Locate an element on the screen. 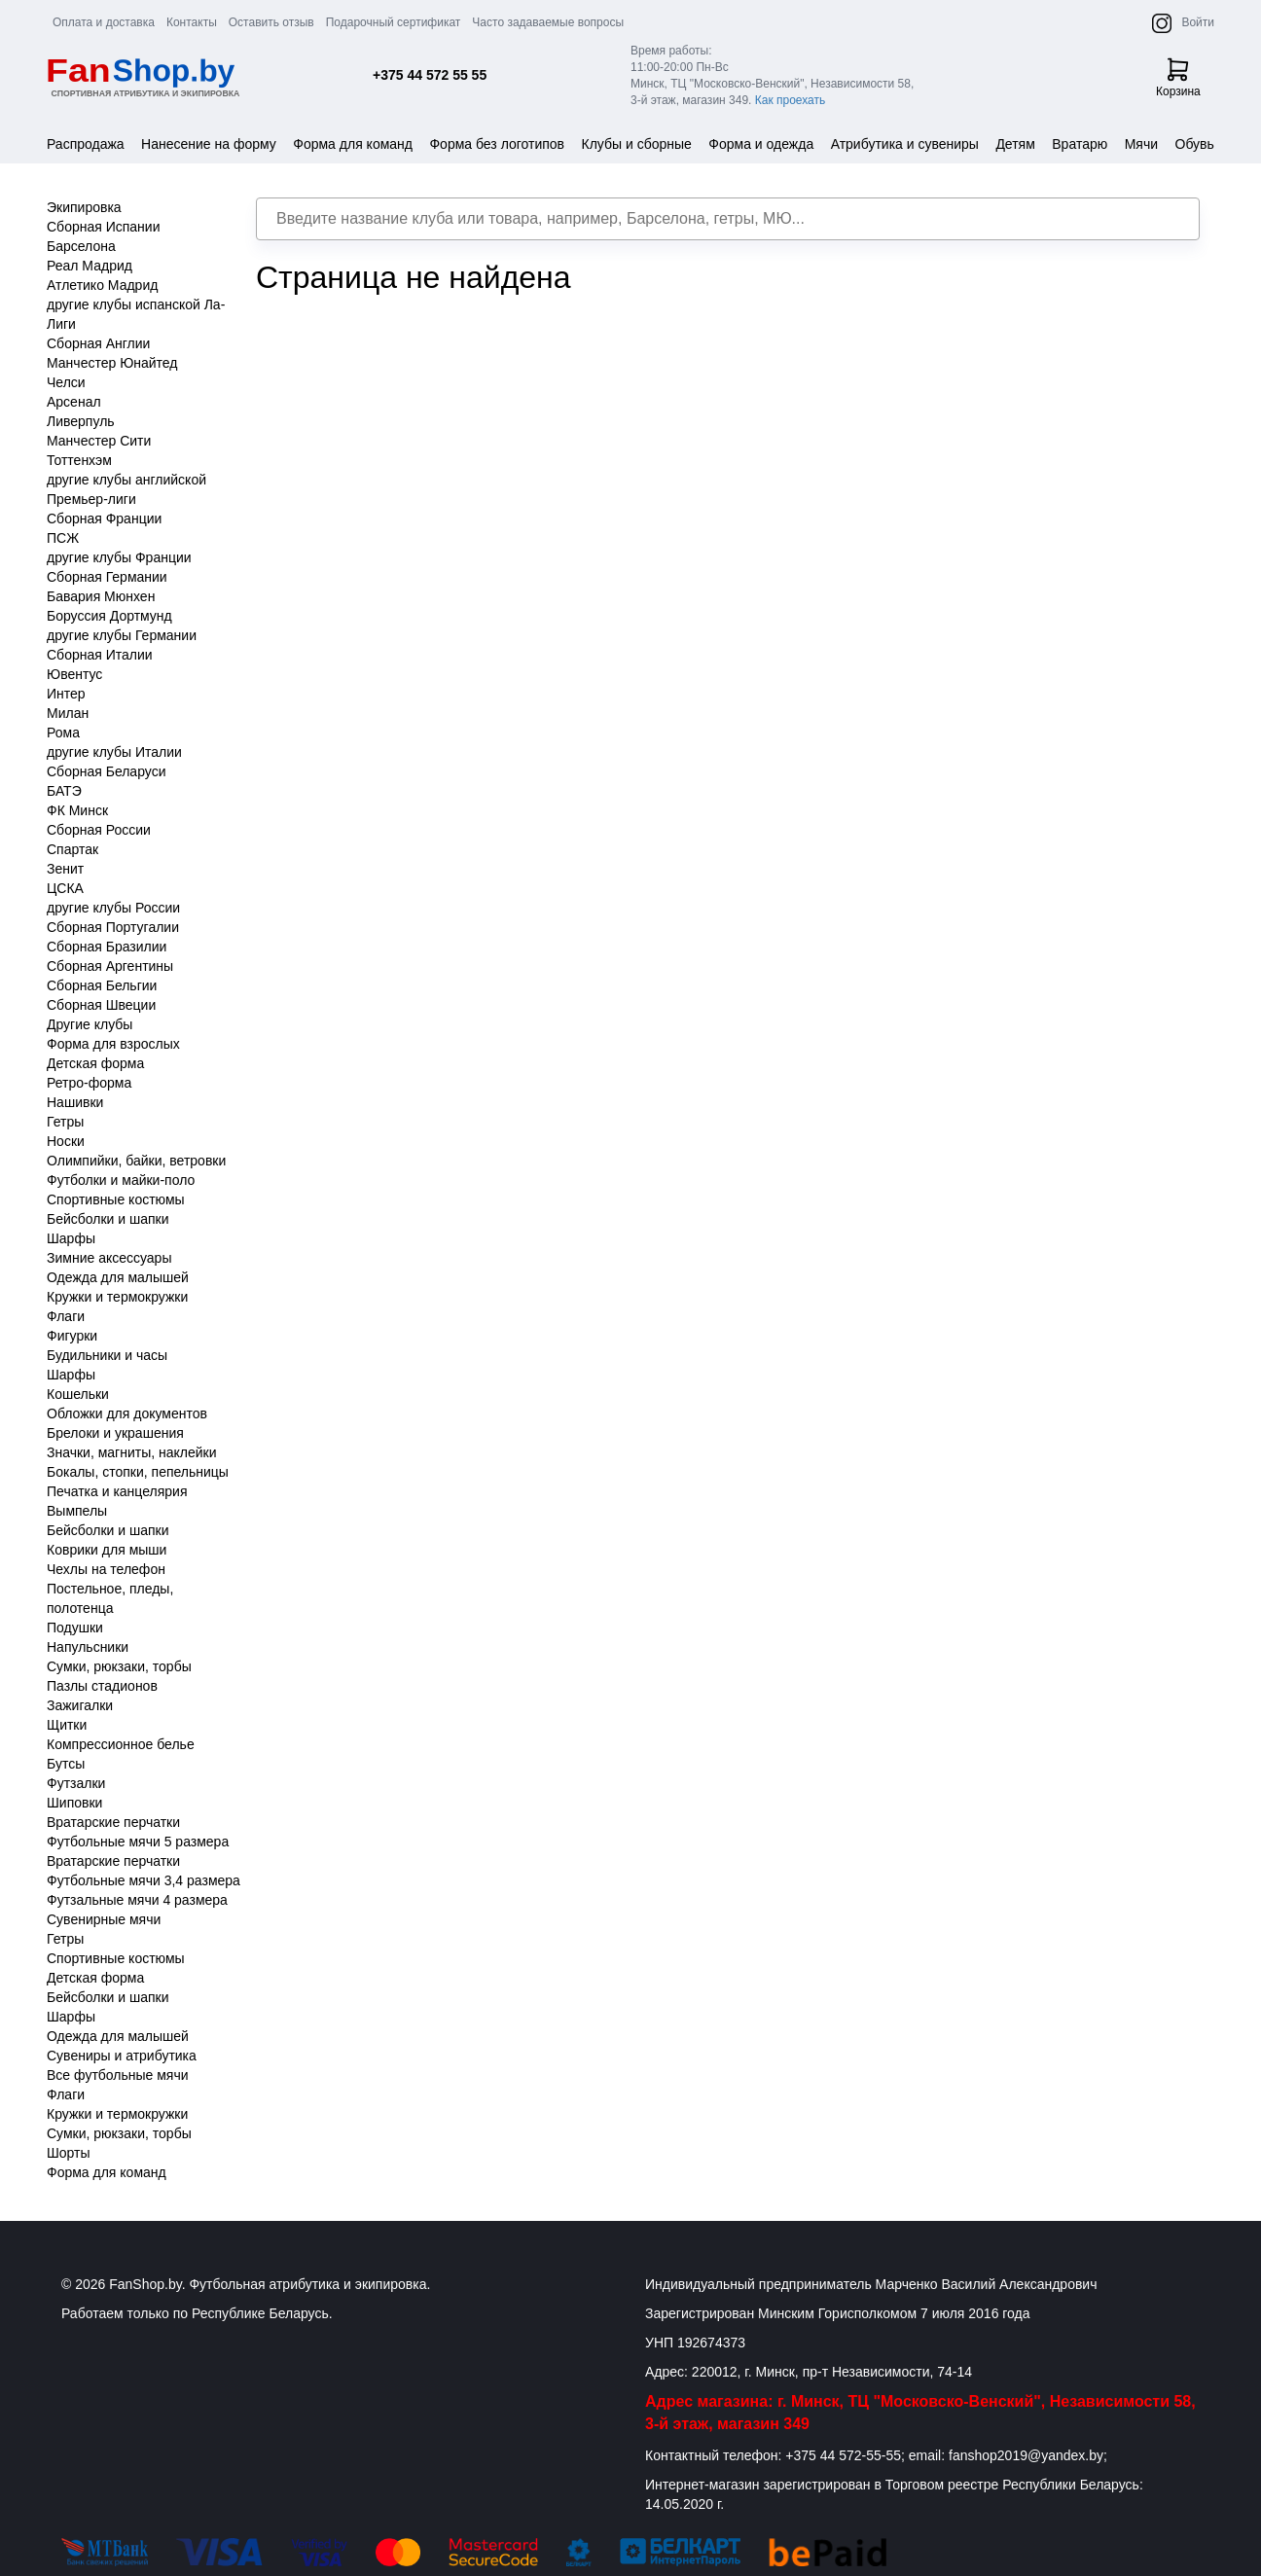 The width and height of the screenshot is (1261, 2576). Напульсники is located at coordinates (87, 1647).